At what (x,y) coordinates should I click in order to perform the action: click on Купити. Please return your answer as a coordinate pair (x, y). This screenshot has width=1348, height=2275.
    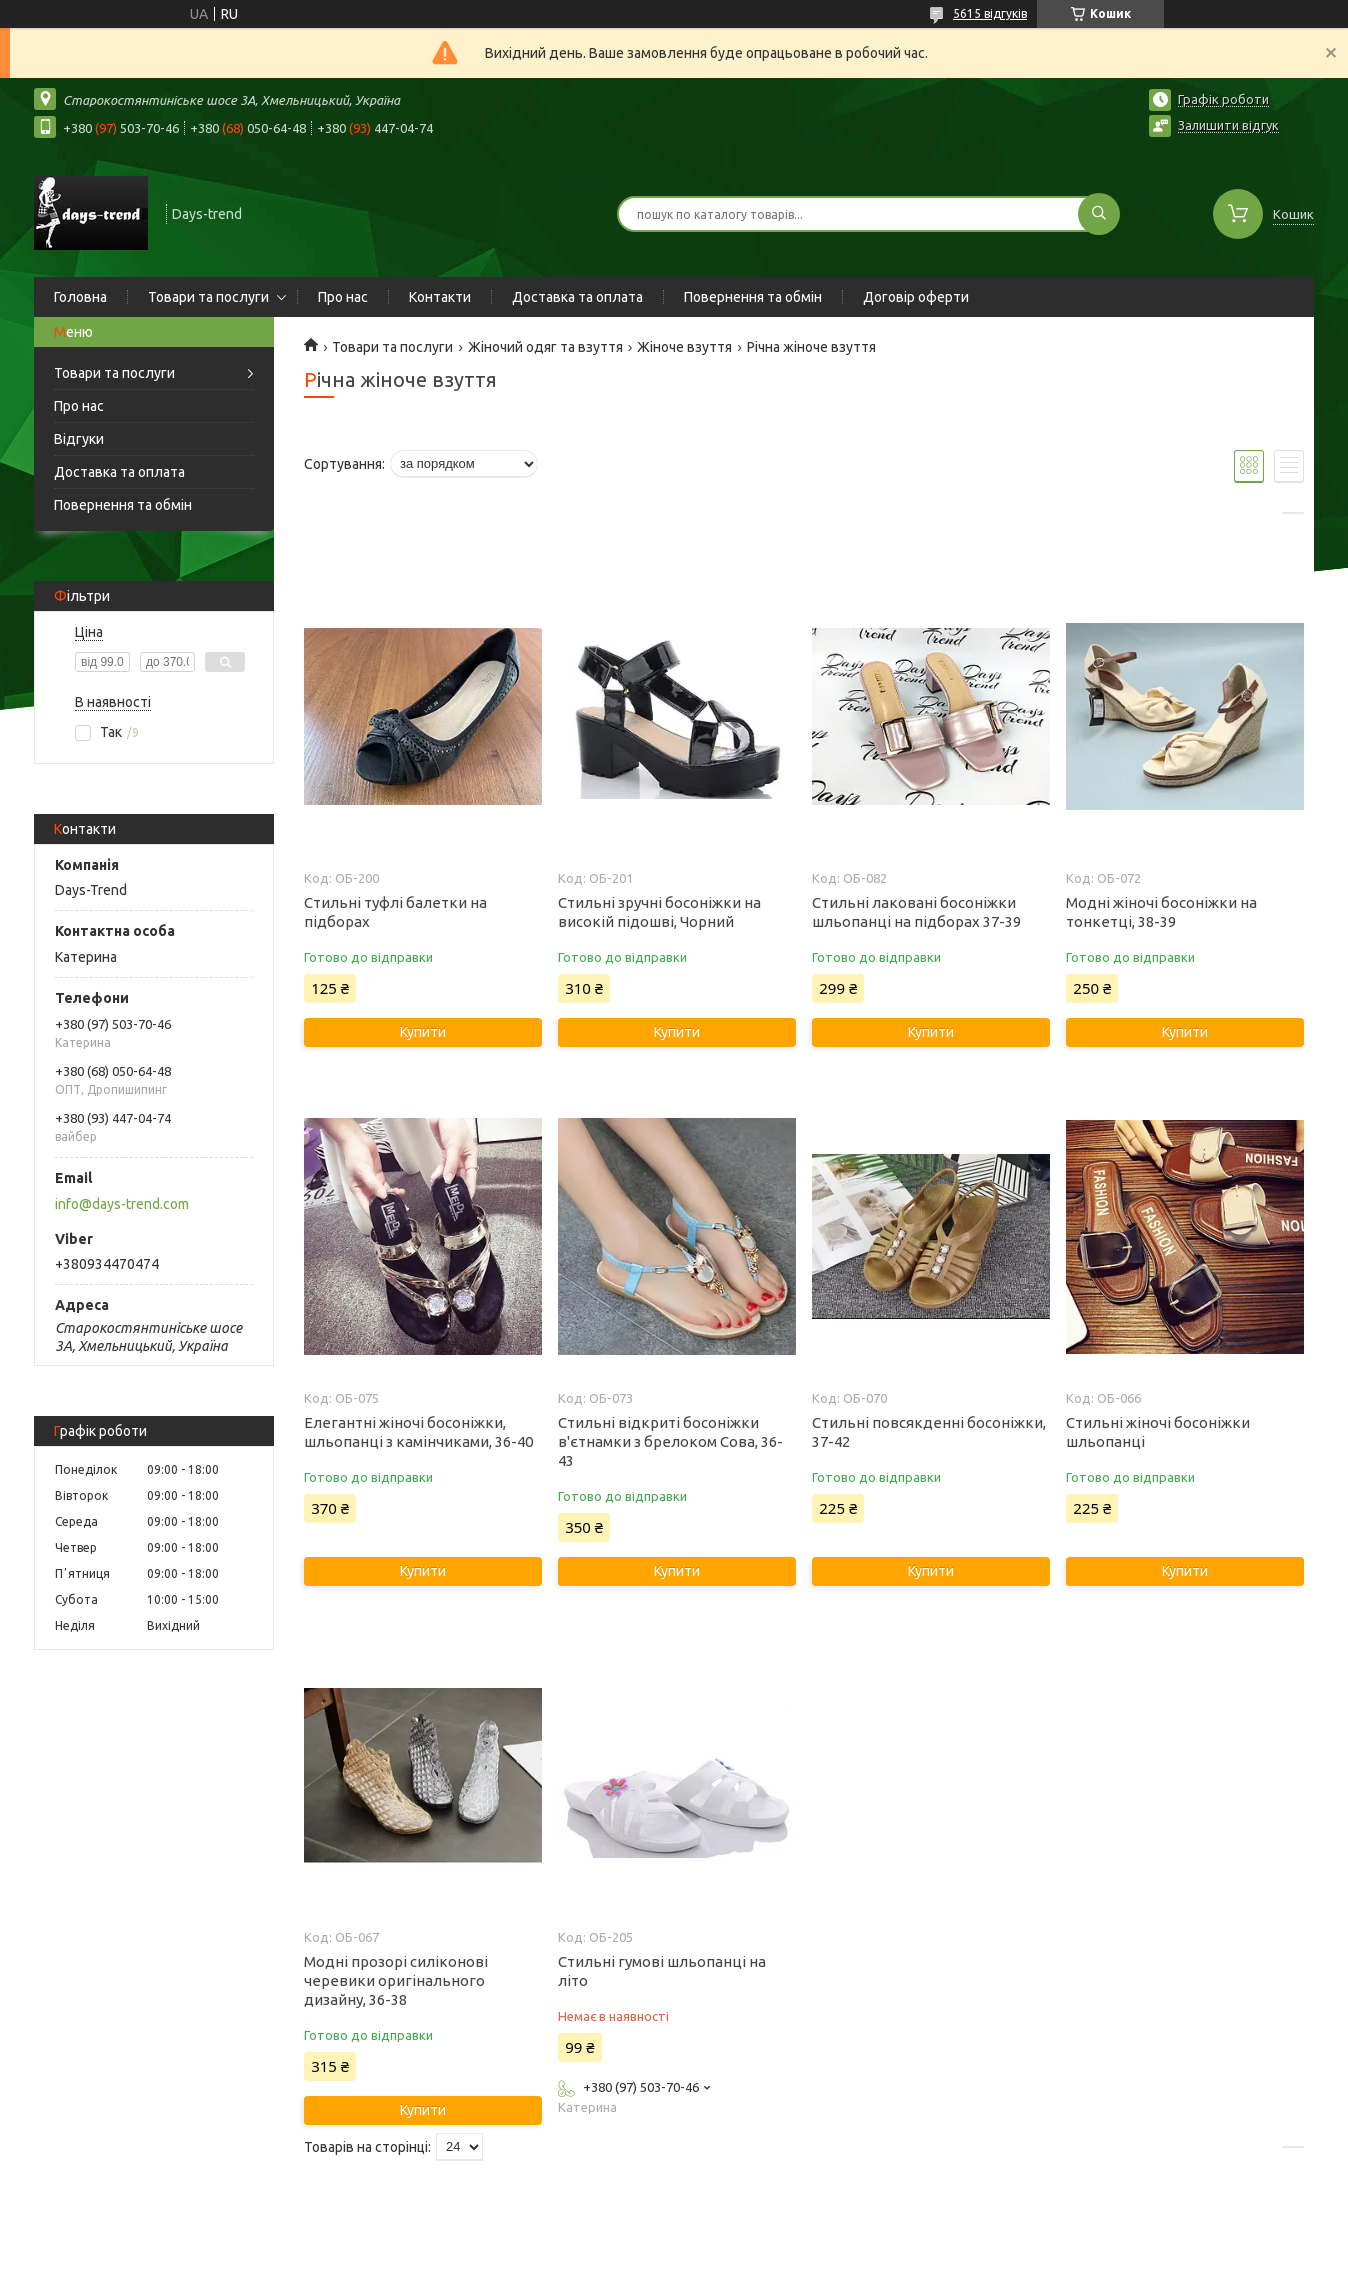
    Looking at the image, I should click on (423, 1032).